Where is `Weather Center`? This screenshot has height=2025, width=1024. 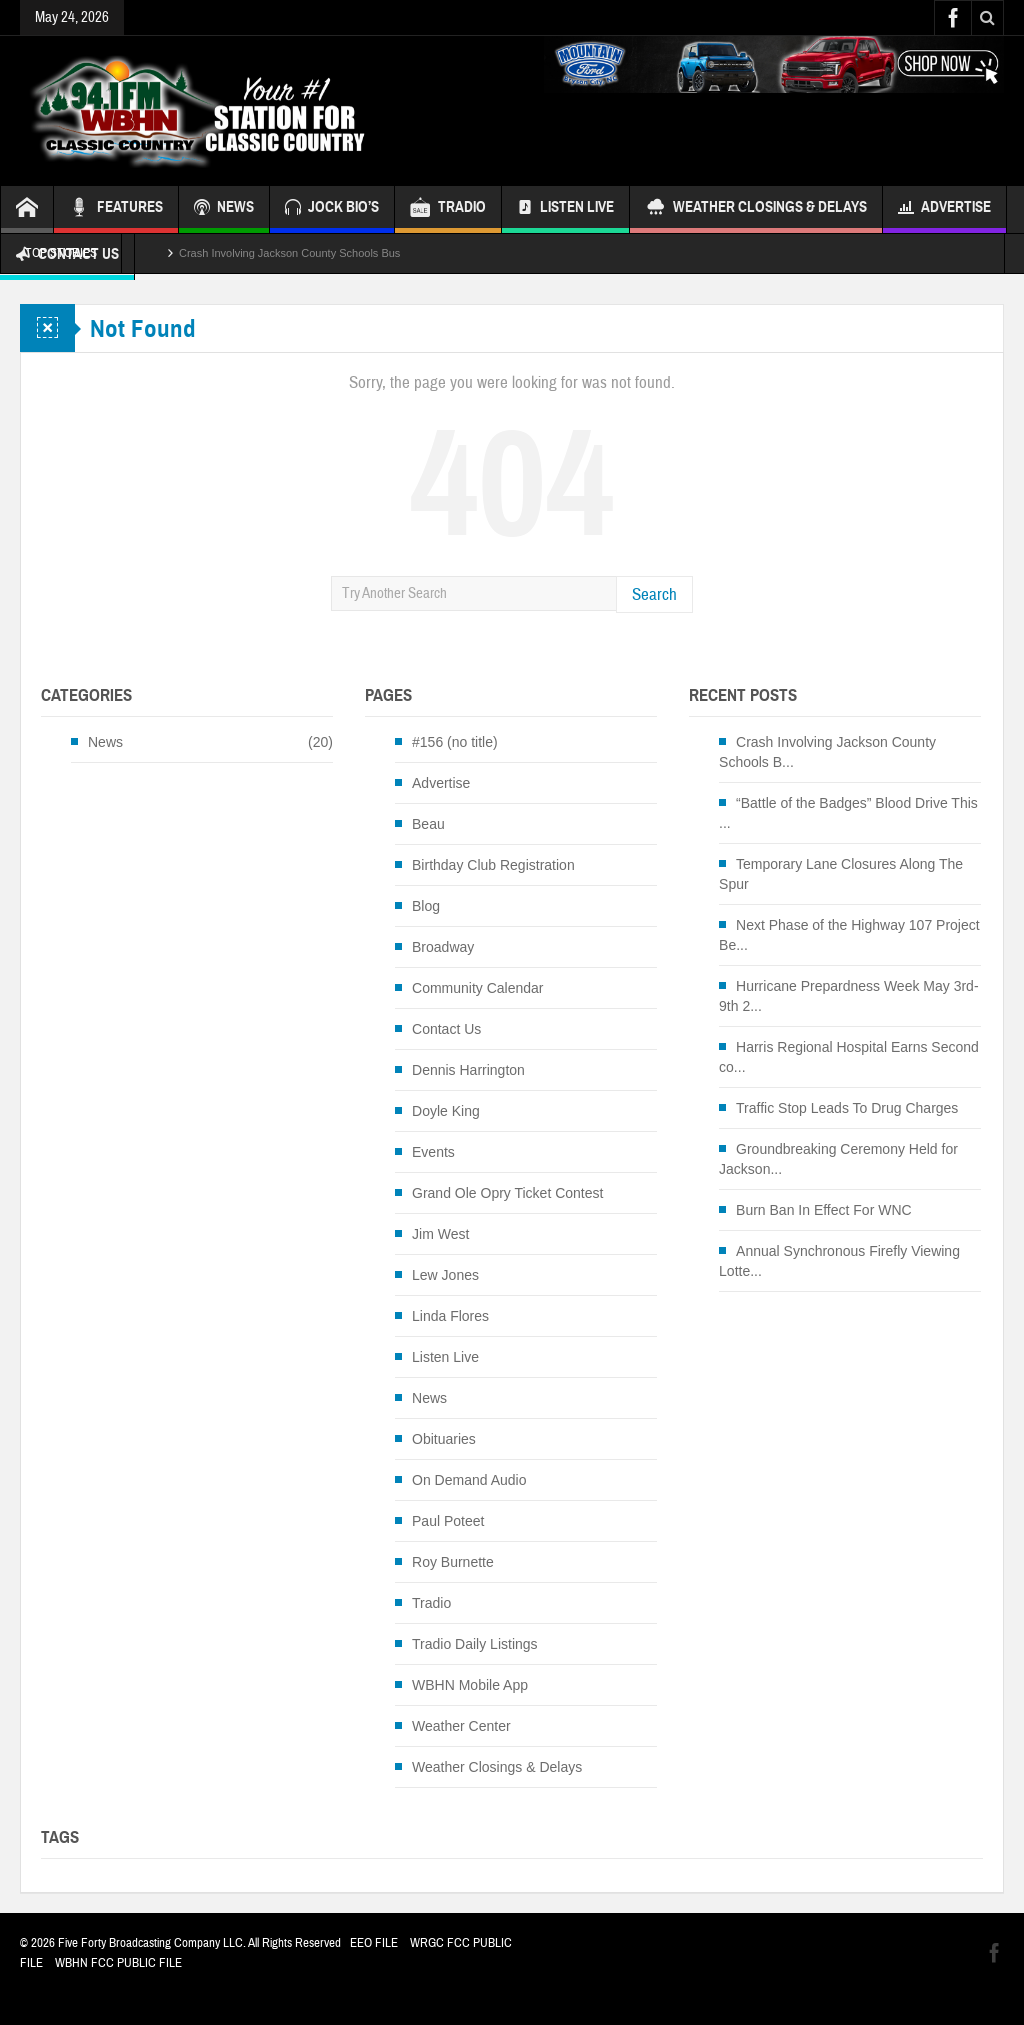
Weather Center is located at coordinates (461, 1726).